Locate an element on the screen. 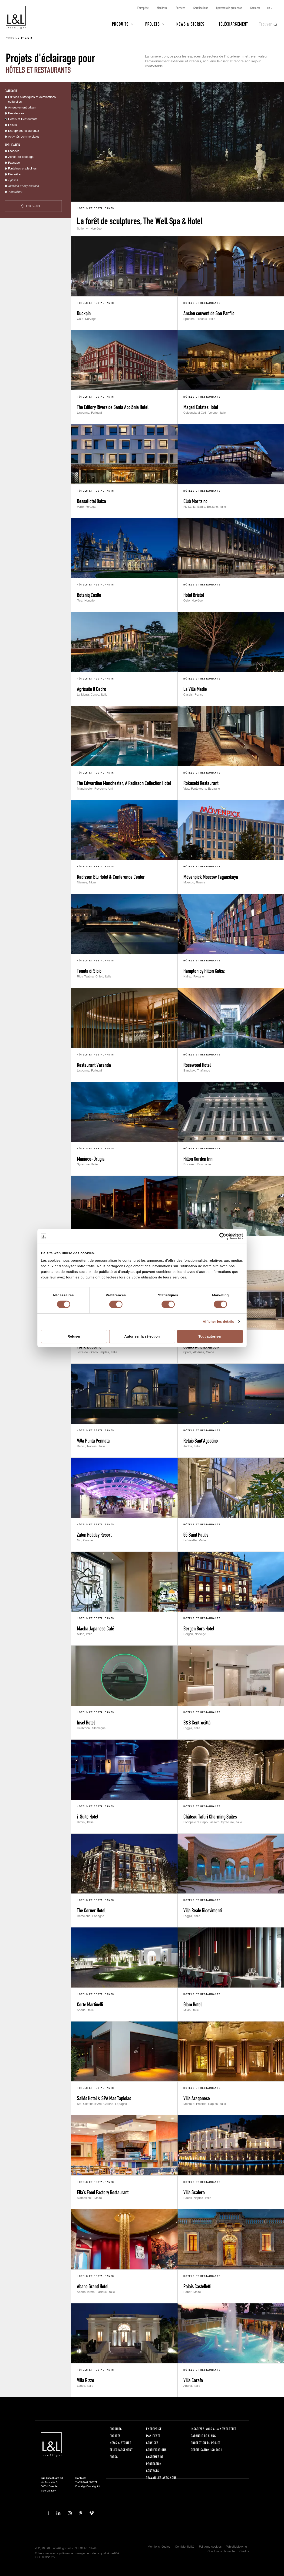  Afficher les détails is located at coordinates (218, 1321).